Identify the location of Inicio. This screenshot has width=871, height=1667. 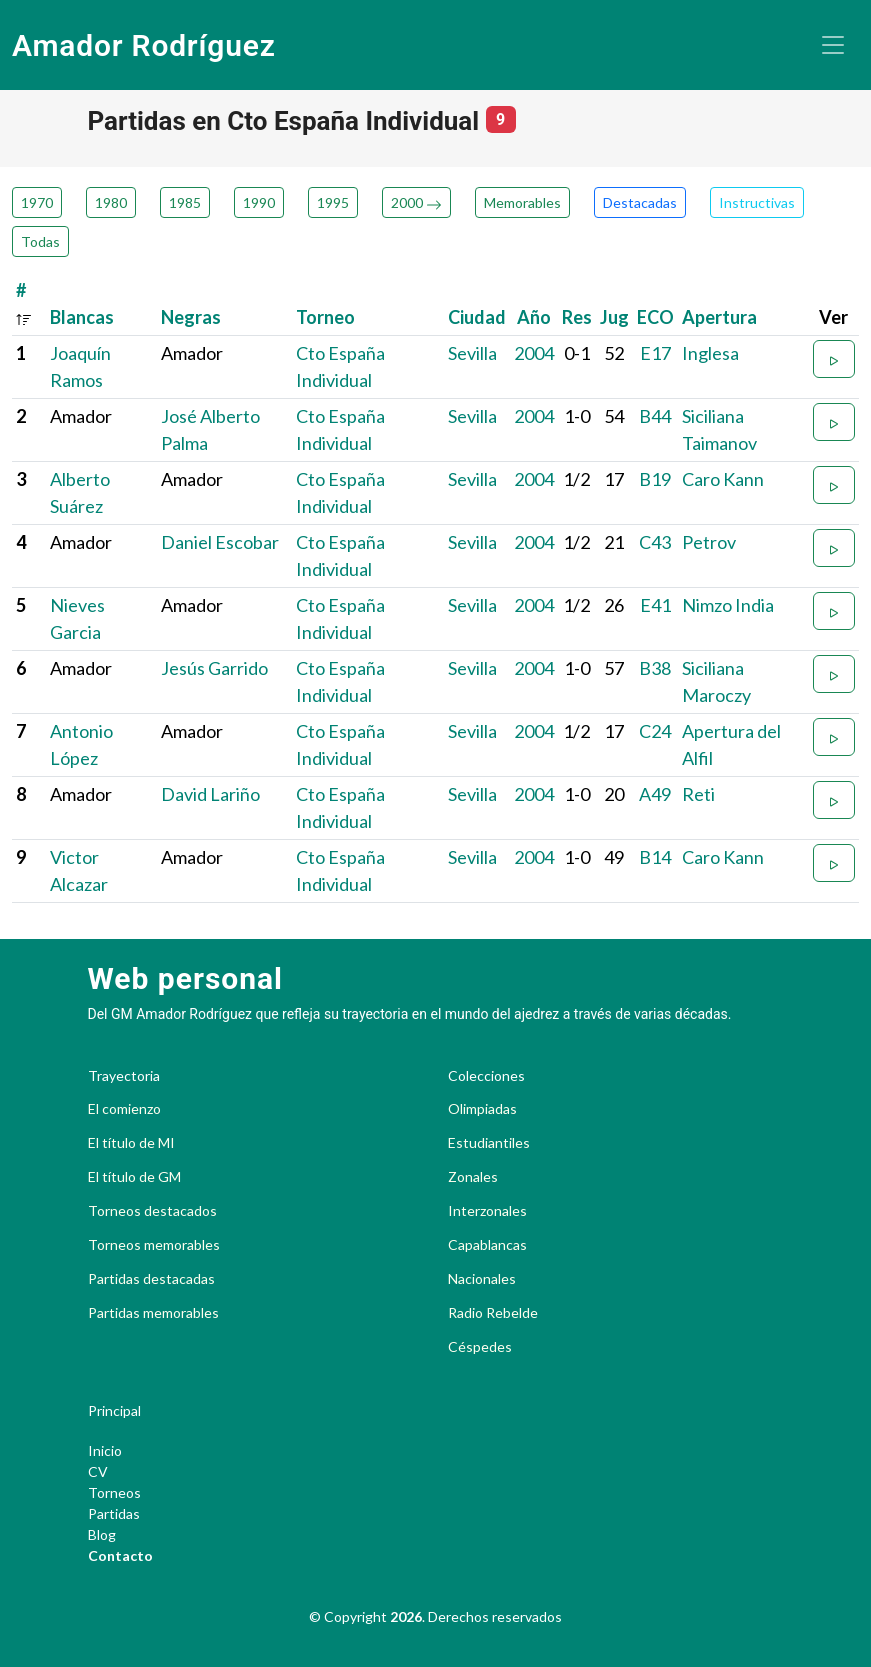
(105, 1450).